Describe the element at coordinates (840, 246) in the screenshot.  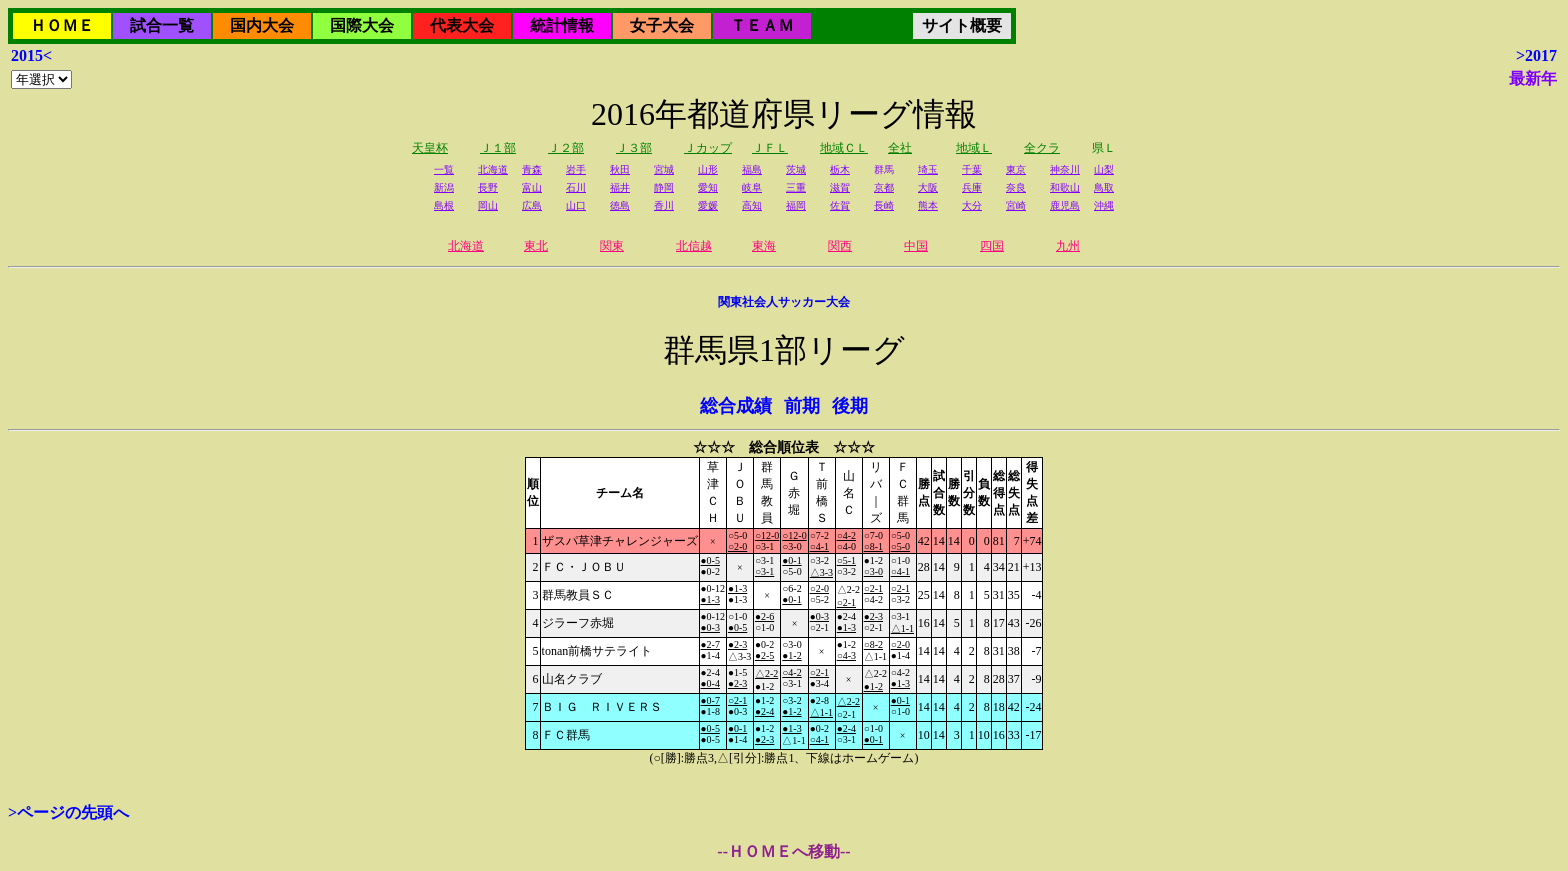
I see `関西` at that location.